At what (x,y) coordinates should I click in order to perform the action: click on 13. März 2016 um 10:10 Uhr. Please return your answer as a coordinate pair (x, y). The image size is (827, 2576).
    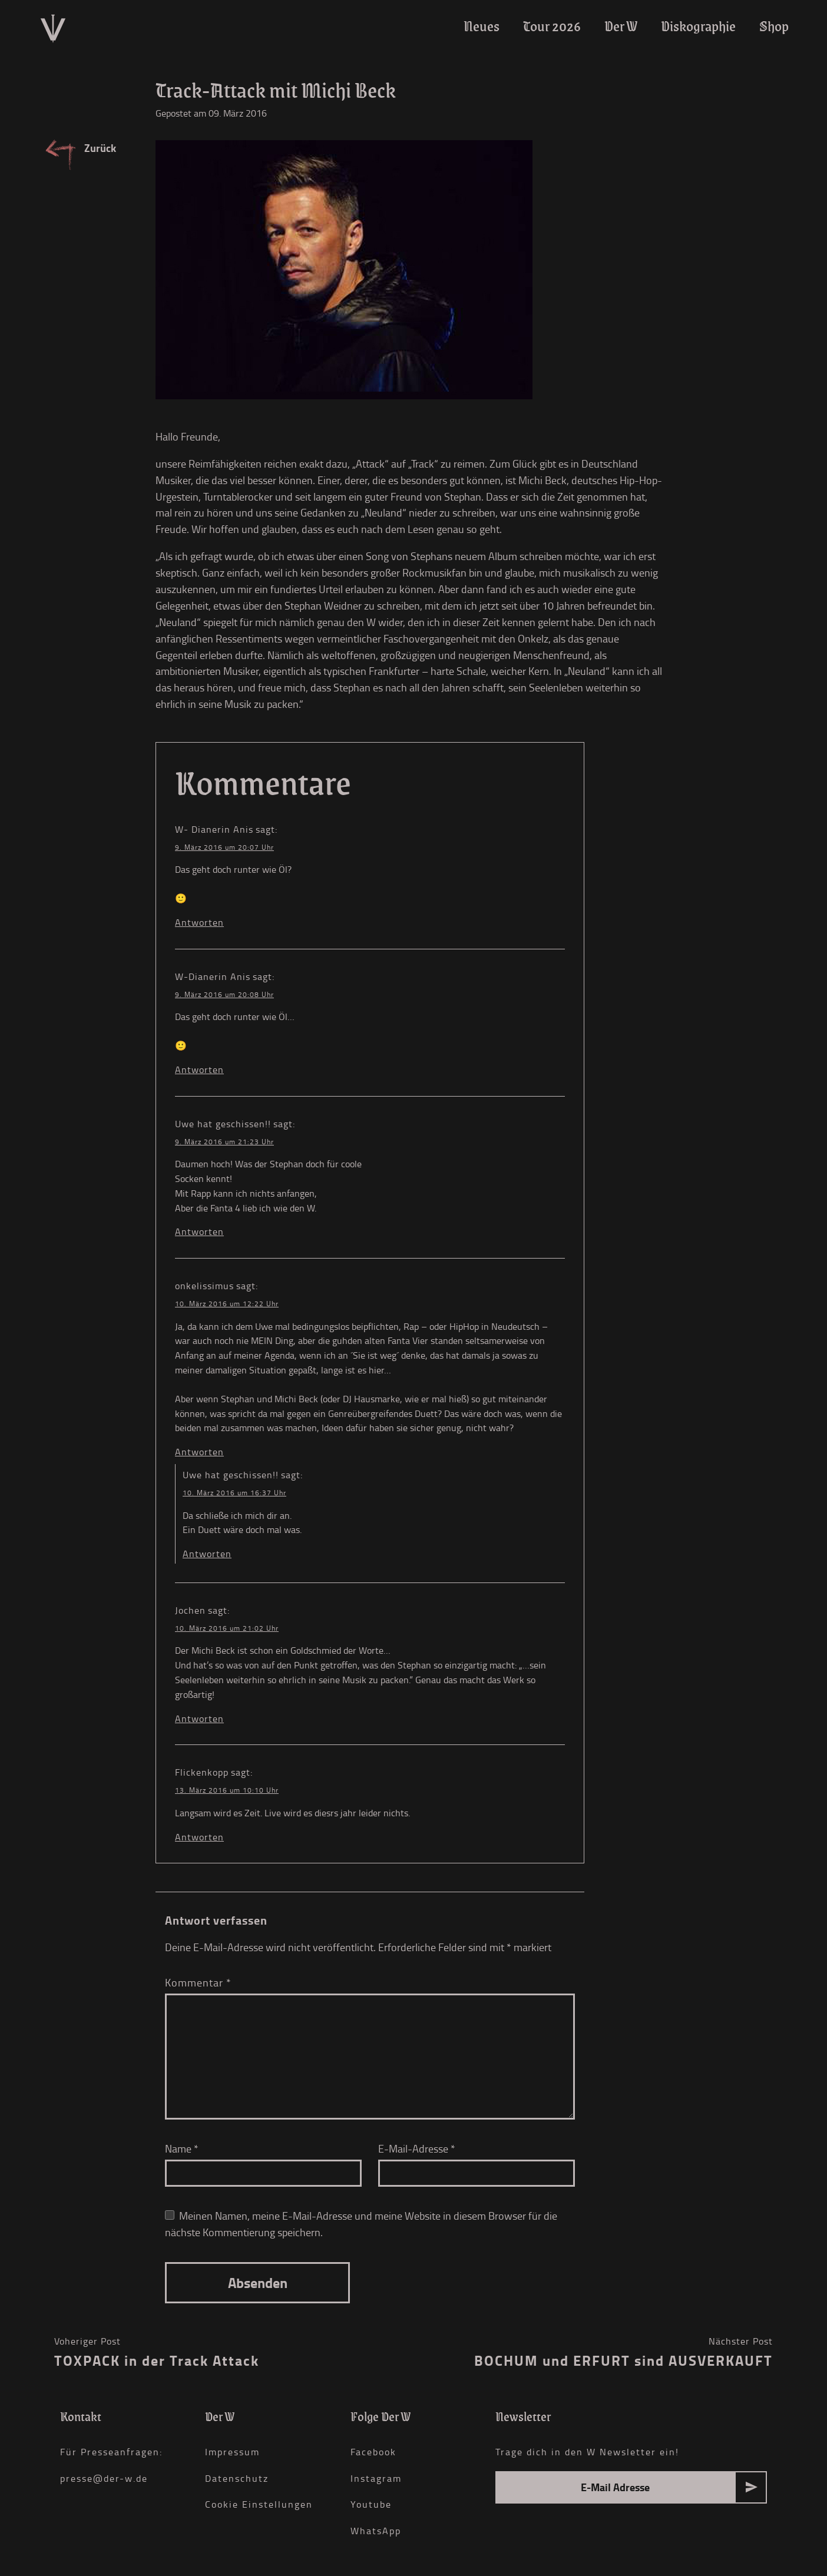
    Looking at the image, I should click on (227, 1790).